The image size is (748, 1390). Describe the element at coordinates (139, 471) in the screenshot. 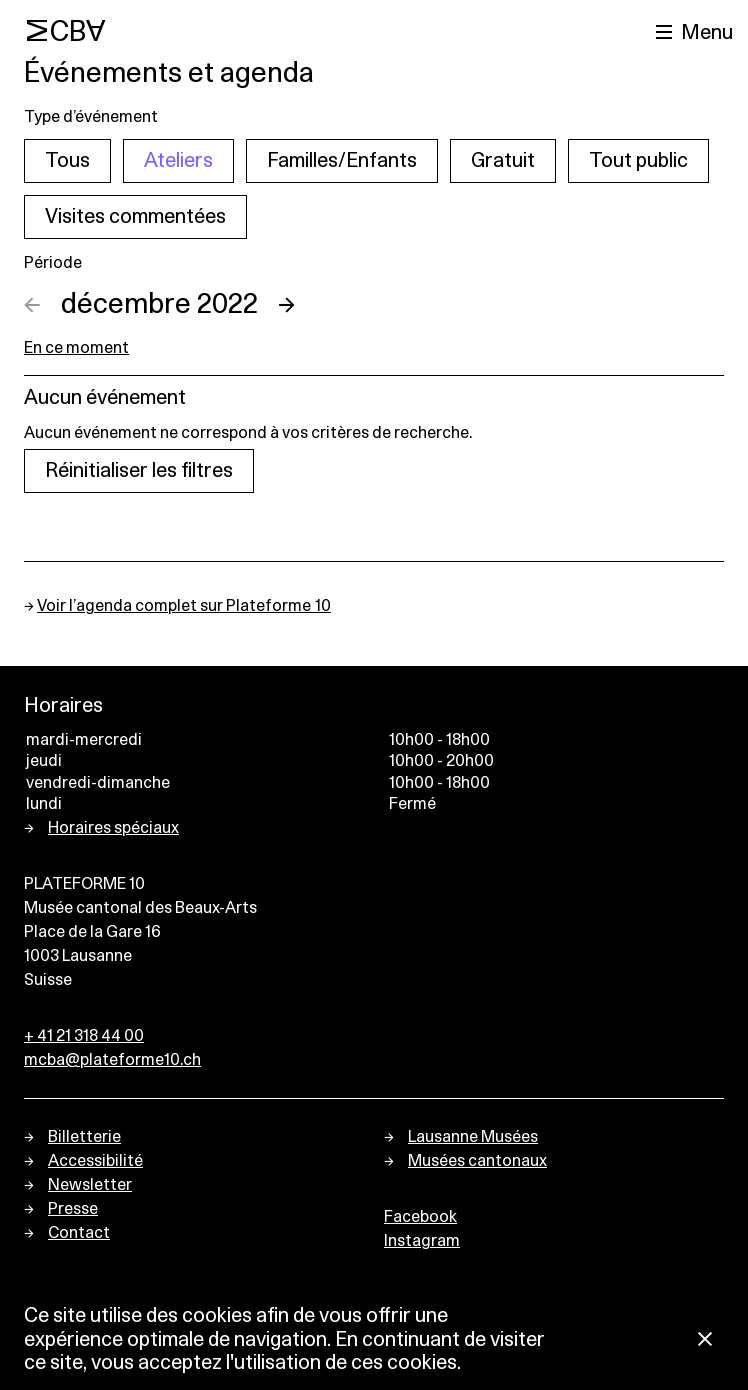

I see `Réinitialiser les filtres` at that location.